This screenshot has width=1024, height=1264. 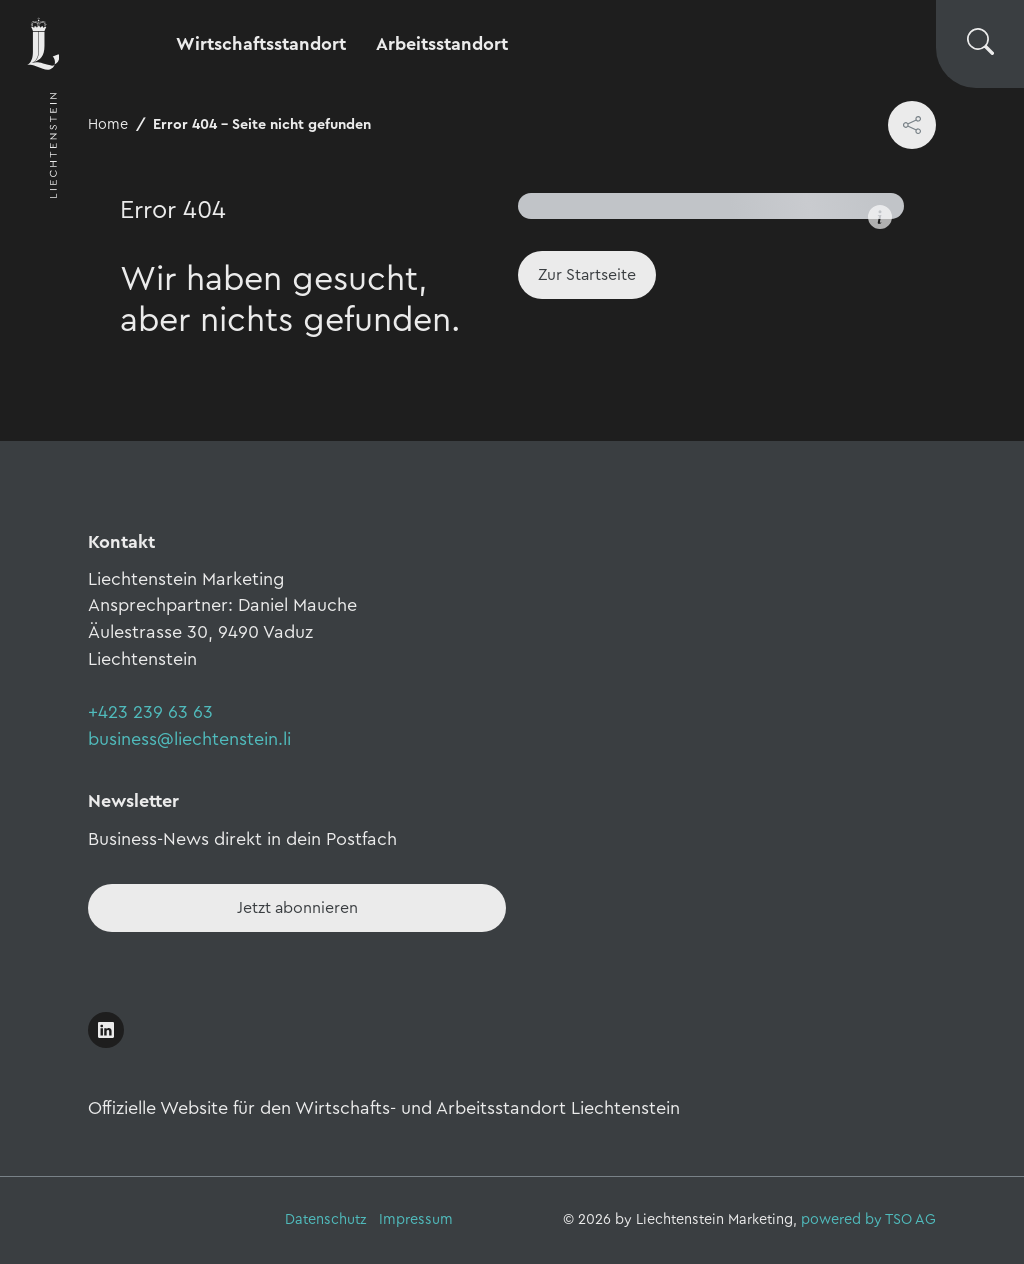 What do you see at coordinates (587, 275) in the screenshot?
I see `[Home]` at bounding box center [587, 275].